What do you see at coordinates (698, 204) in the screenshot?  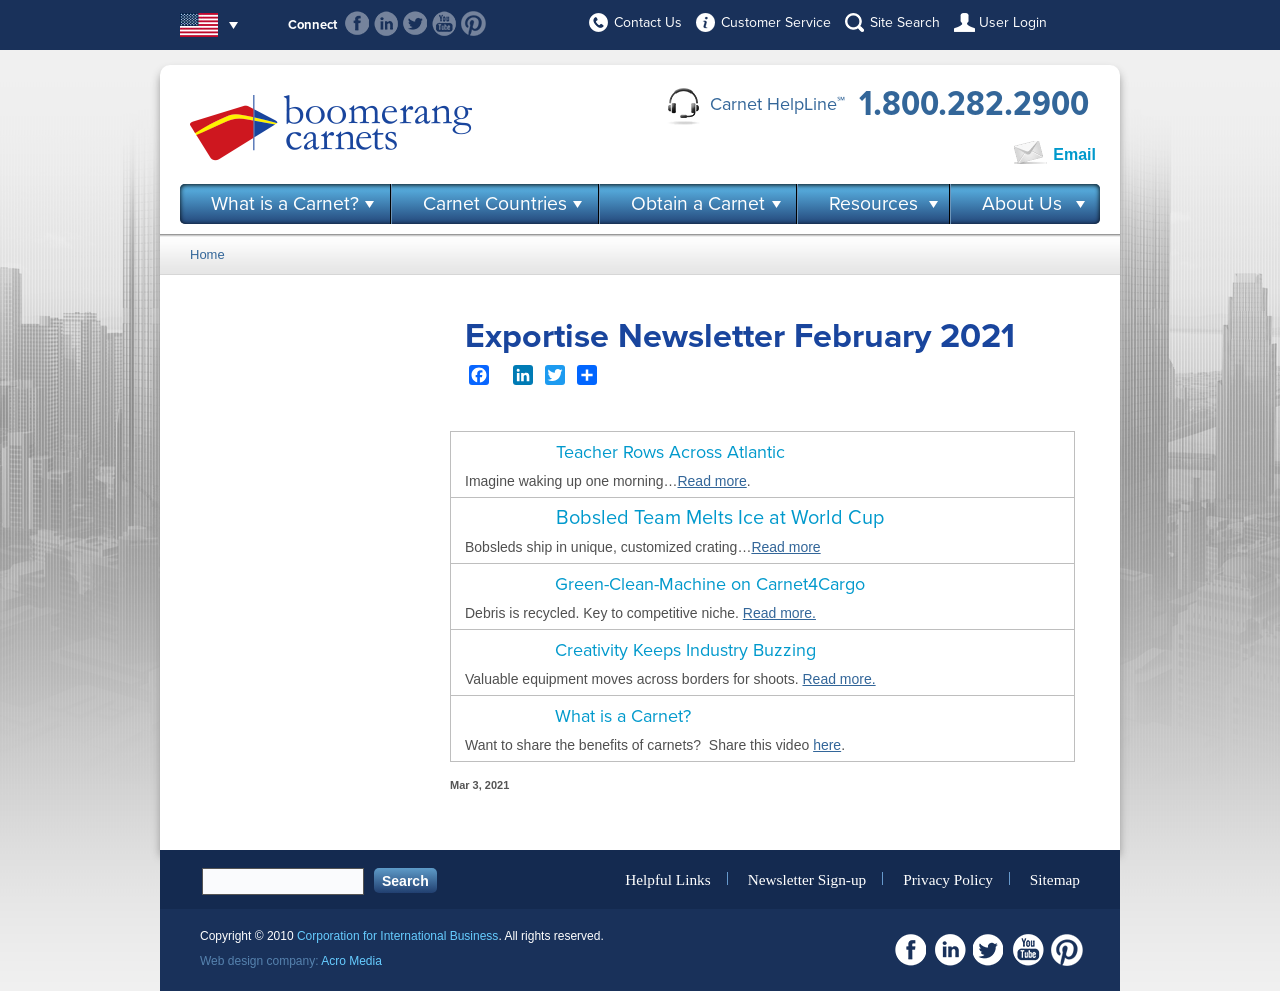 I see `Obtain a Carnet` at bounding box center [698, 204].